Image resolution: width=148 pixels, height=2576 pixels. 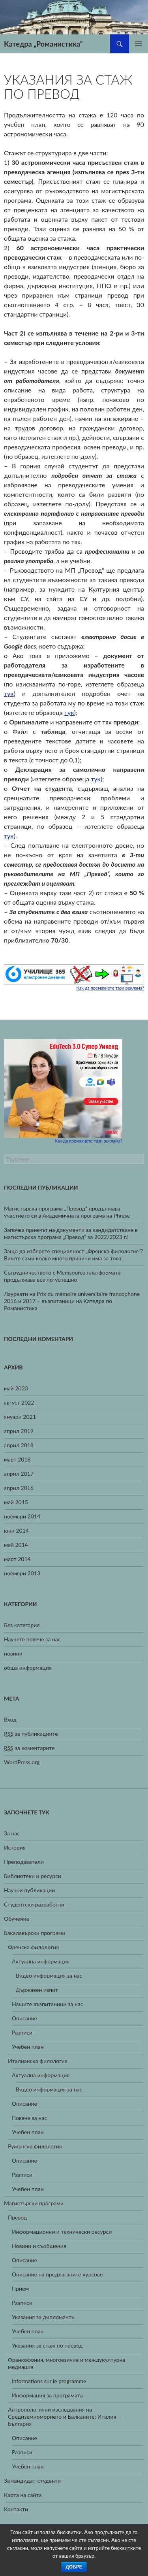 I want to click on март 2018, so click(x=17, y=1459).